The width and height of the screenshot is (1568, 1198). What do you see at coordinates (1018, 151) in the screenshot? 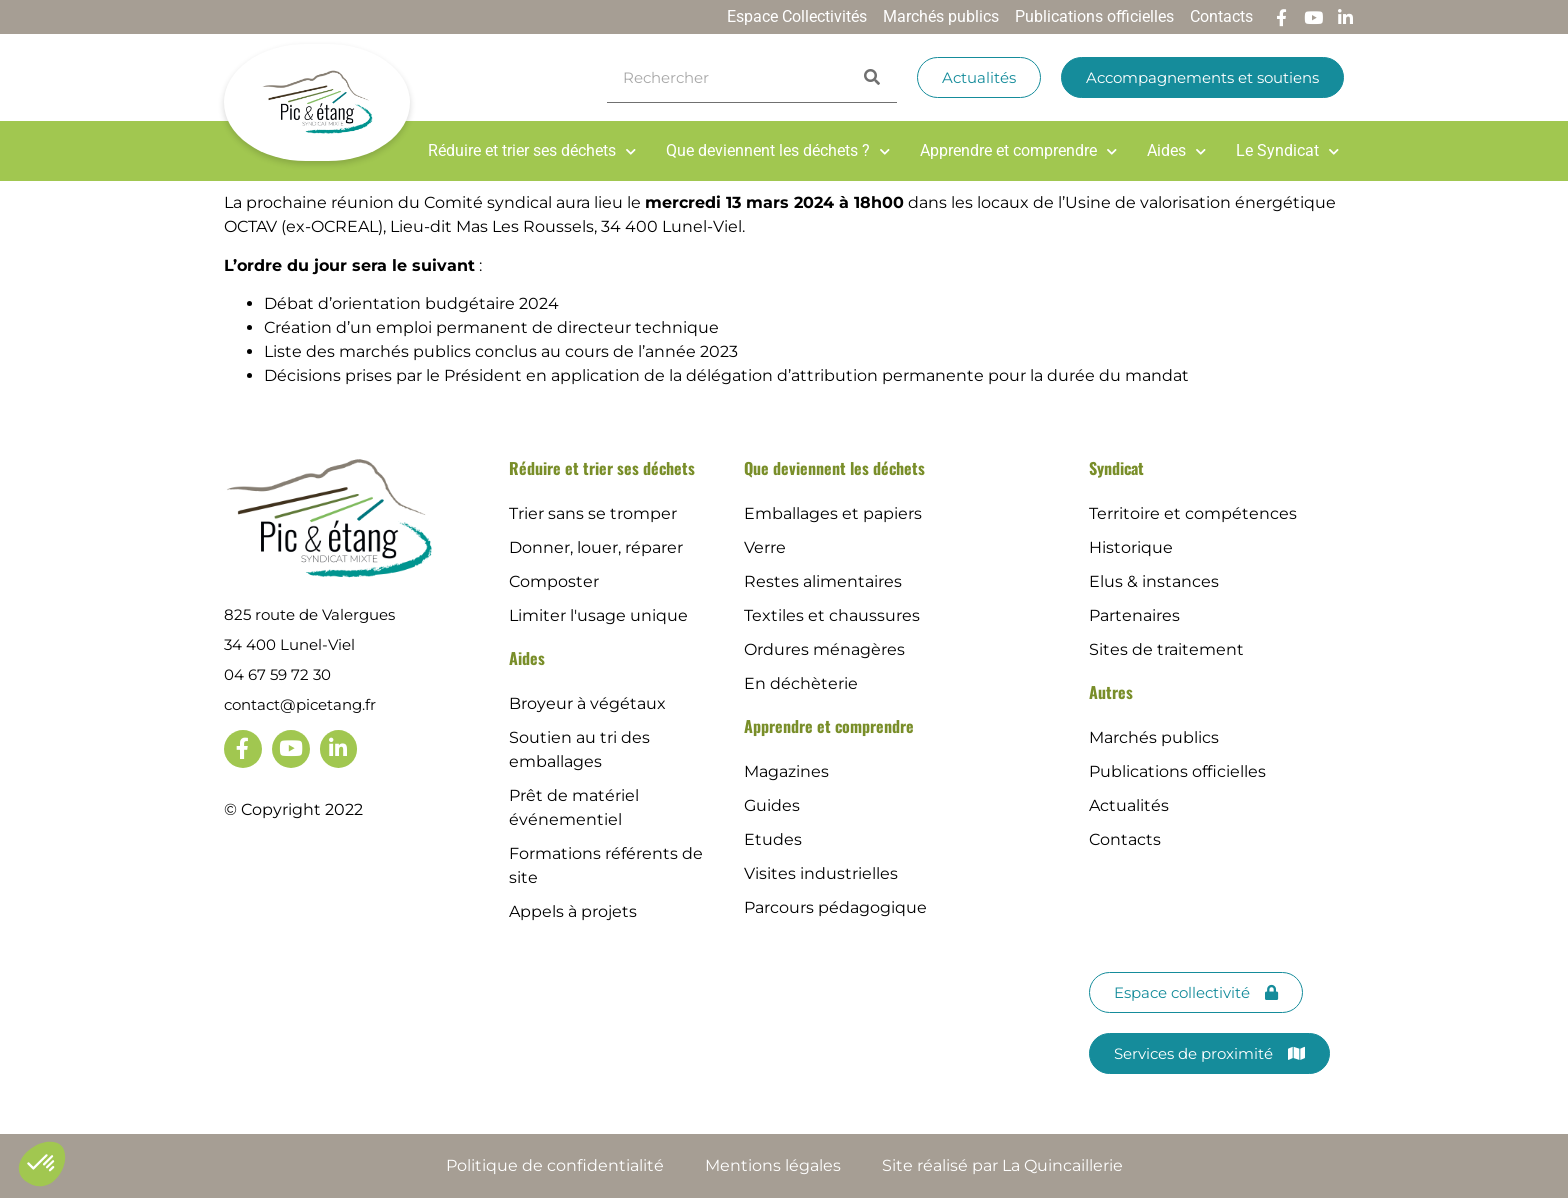
I see `Apprendre et comprendre` at bounding box center [1018, 151].